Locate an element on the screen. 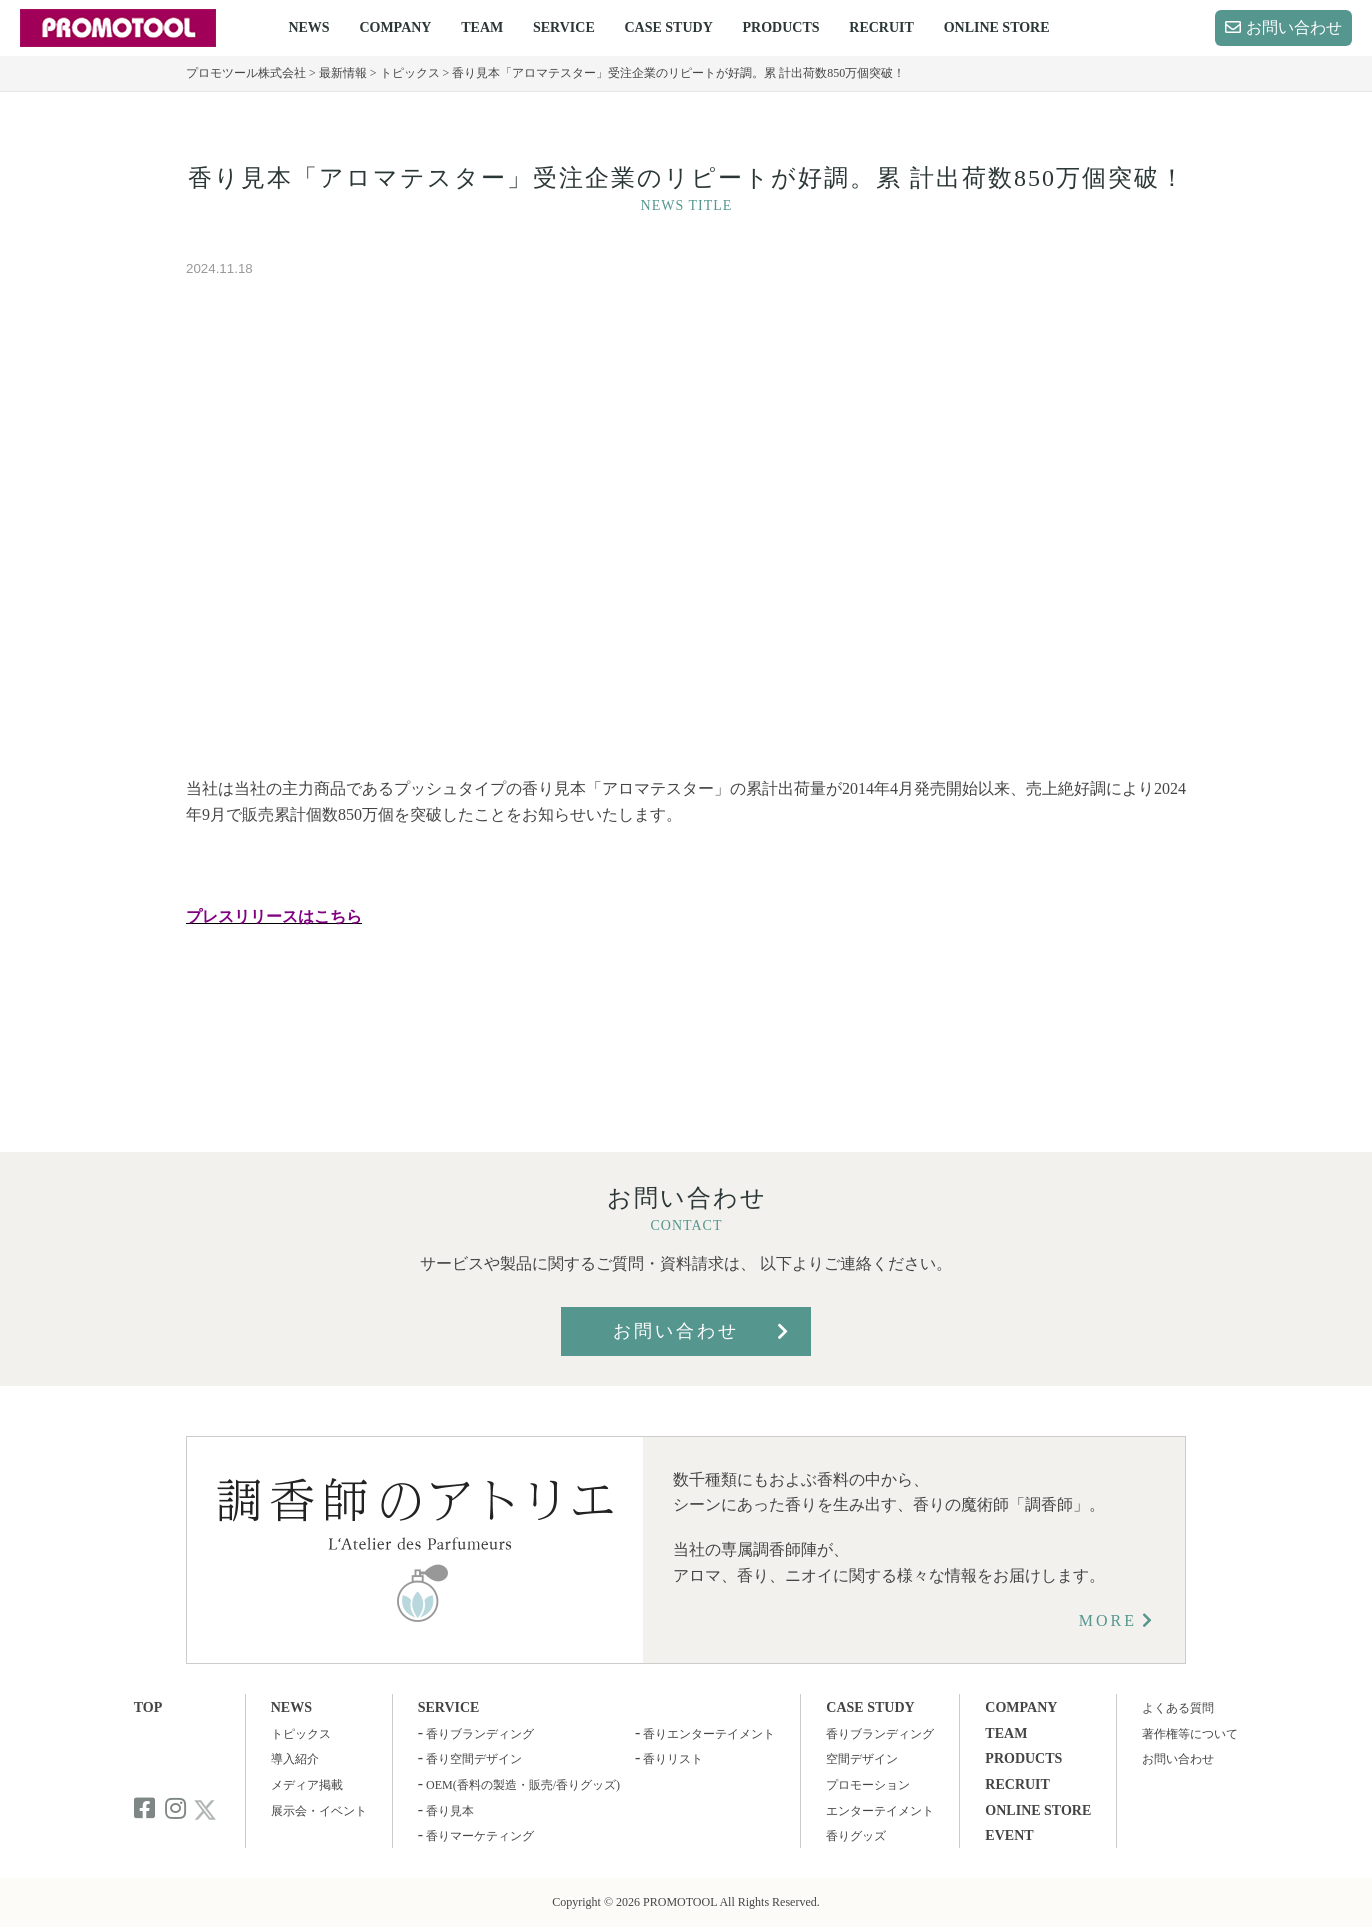 This screenshot has width=1372, height=1927. 展示会・イベント is located at coordinates (319, 1811).